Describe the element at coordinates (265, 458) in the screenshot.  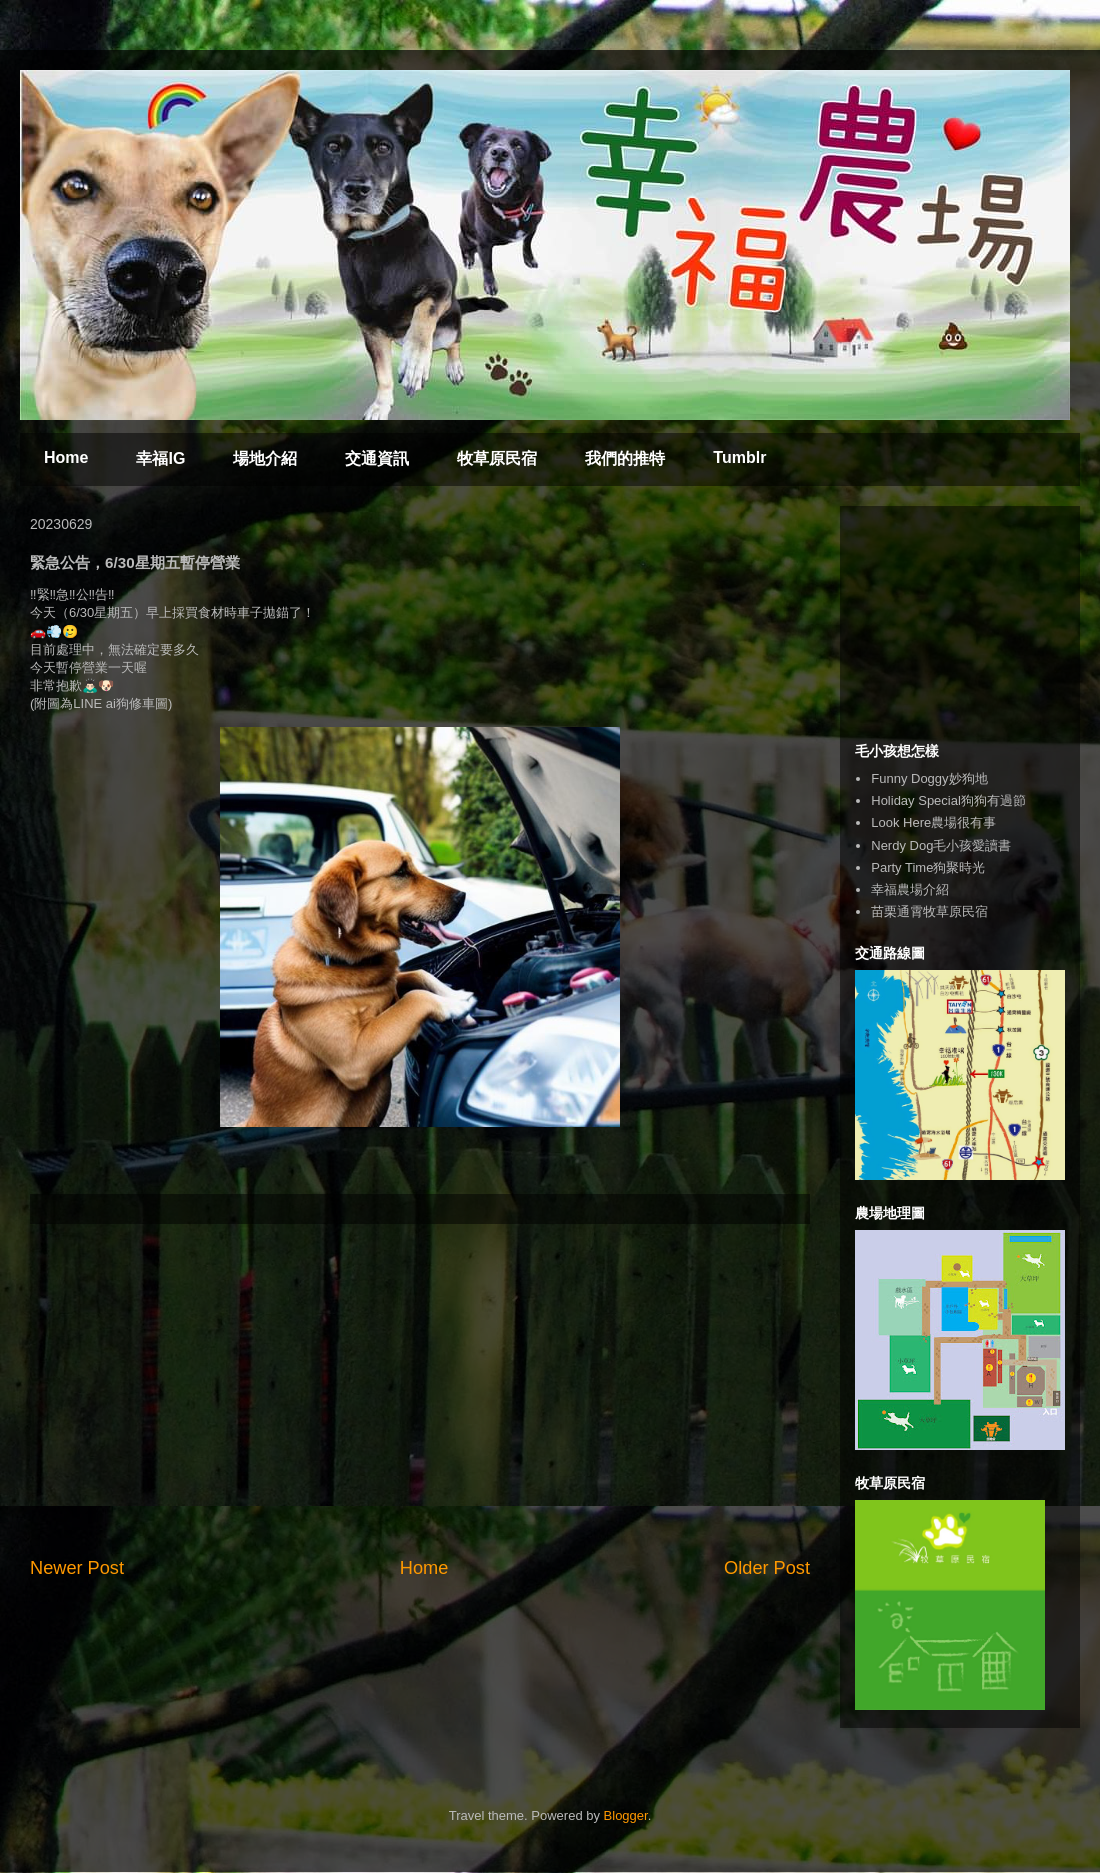
I see `場地介紹` at that location.